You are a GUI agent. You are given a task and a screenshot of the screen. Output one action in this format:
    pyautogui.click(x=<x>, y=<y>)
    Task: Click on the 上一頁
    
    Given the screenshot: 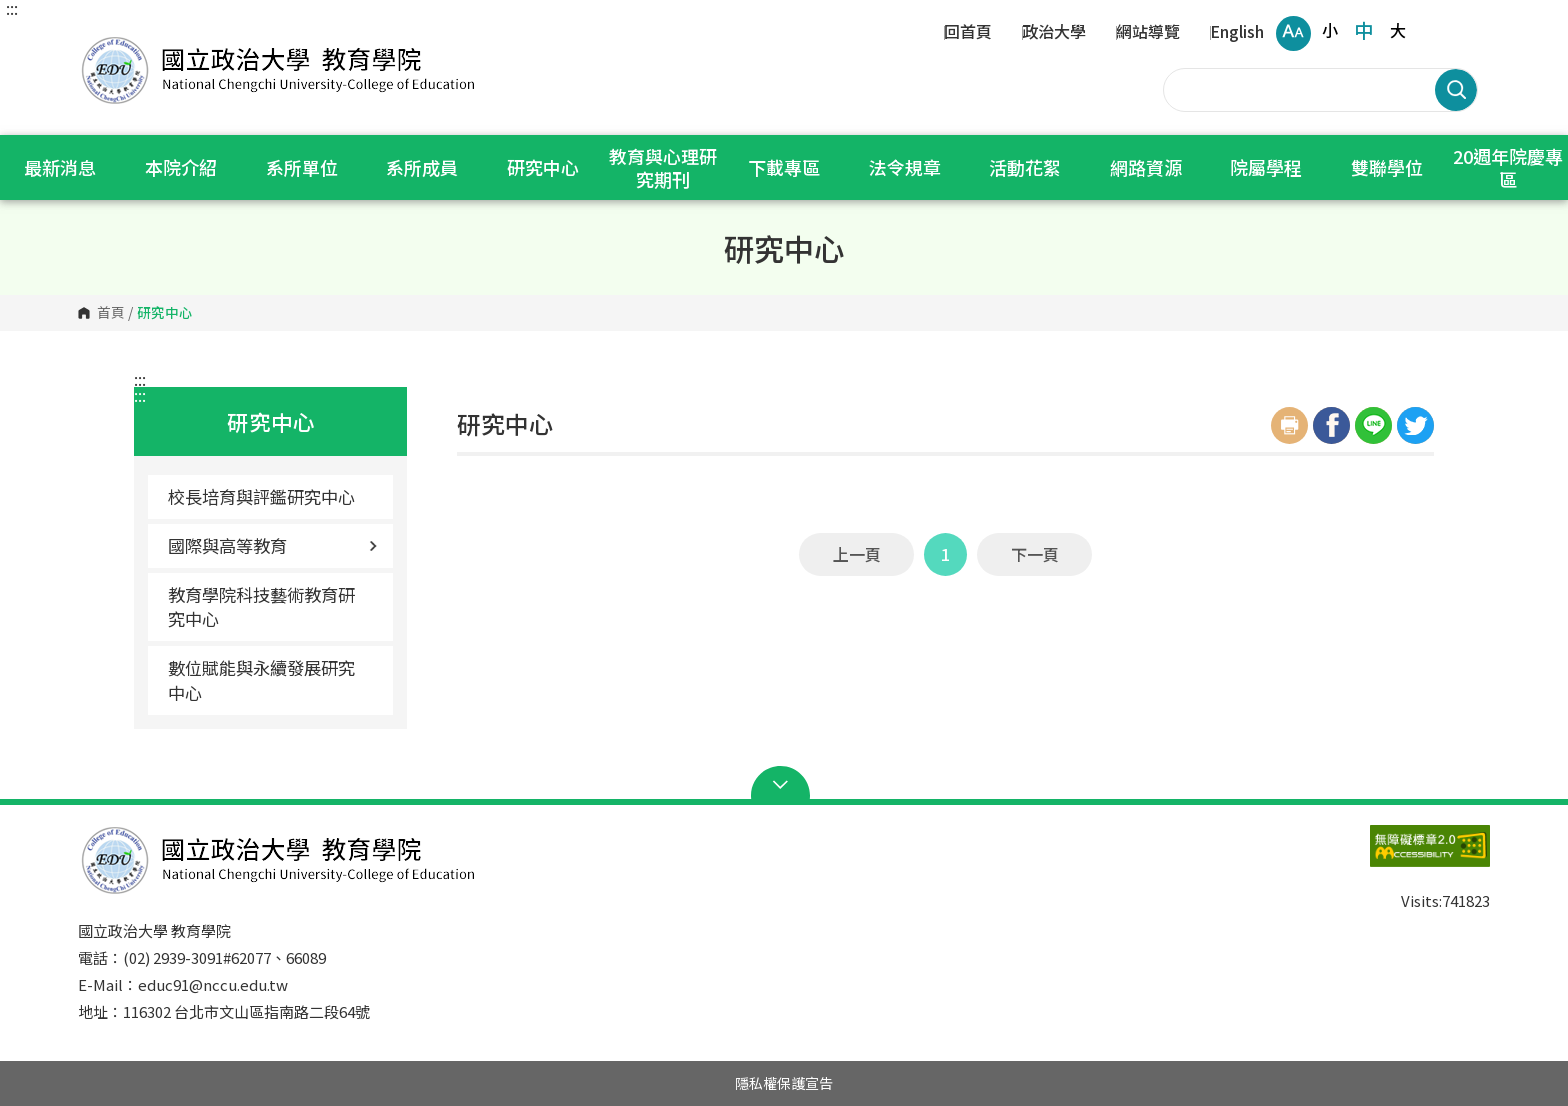 What is the action you would take?
    pyautogui.click(x=857, y=554)
    